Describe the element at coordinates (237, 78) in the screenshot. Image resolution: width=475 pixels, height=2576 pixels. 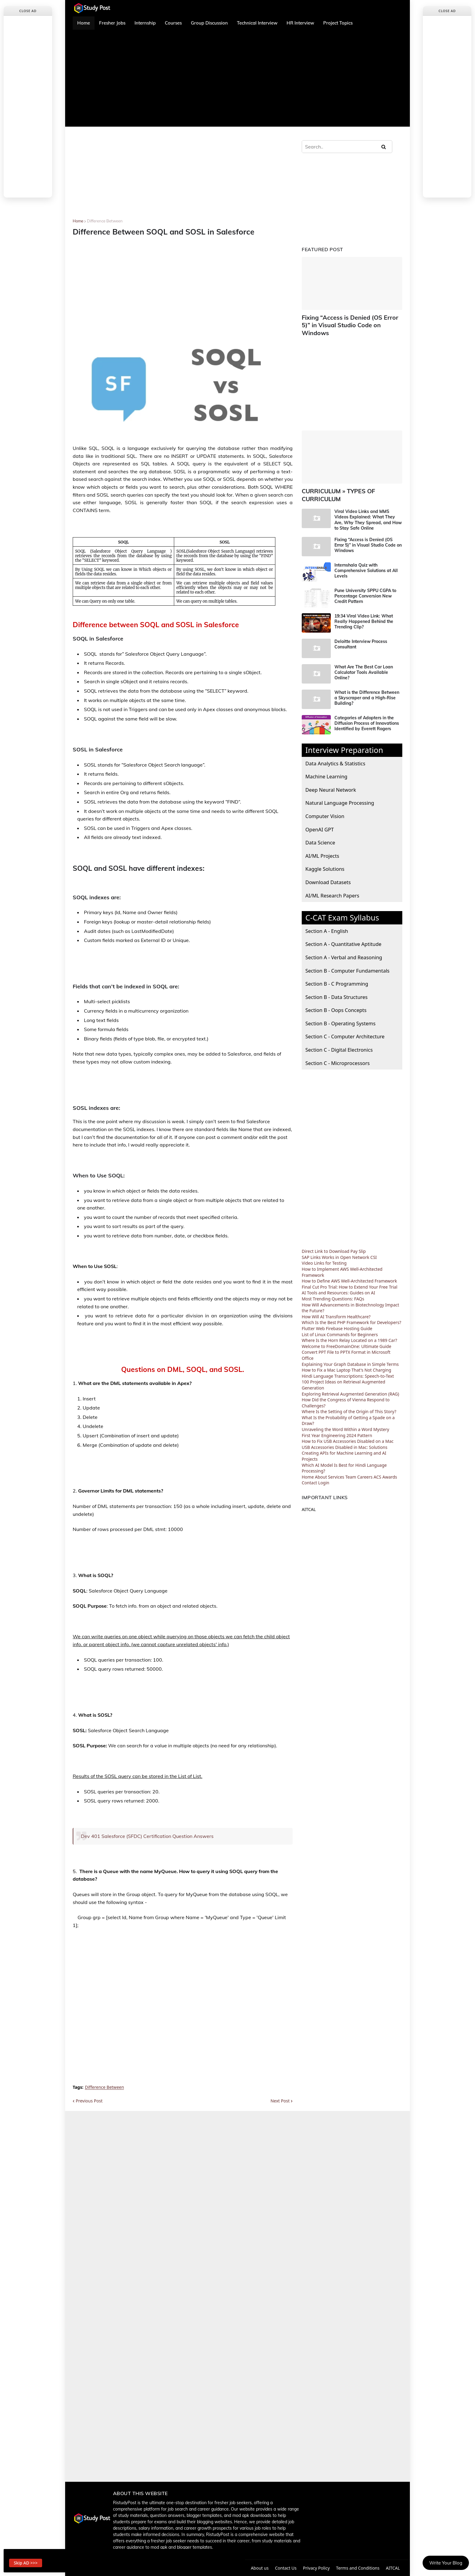
I see `[Advertisement]` at that location.